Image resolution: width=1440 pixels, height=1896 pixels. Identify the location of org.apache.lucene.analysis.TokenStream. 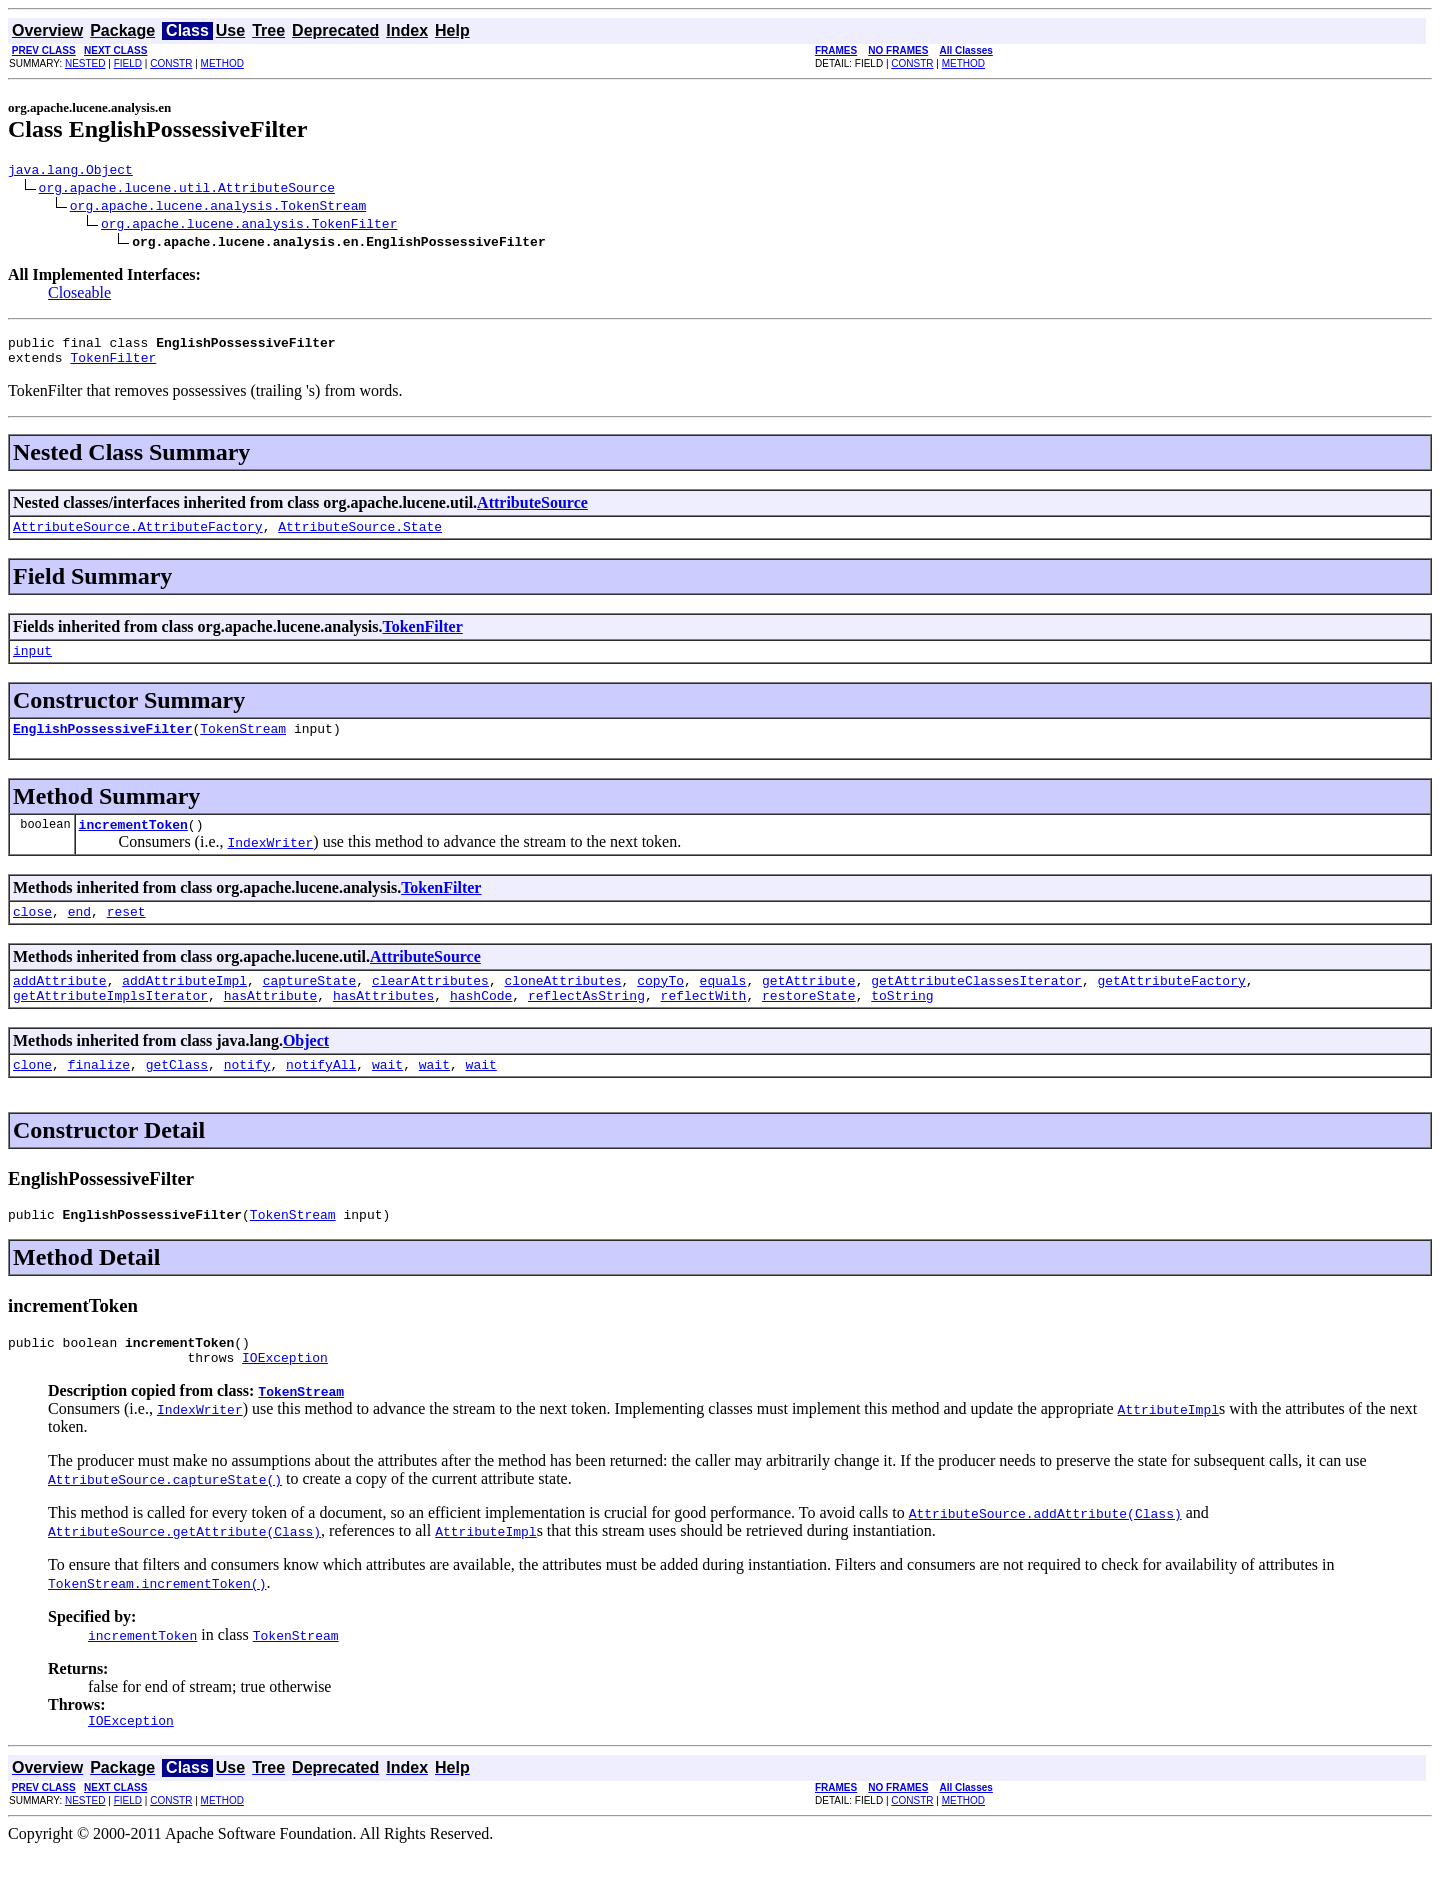
(218, 208).